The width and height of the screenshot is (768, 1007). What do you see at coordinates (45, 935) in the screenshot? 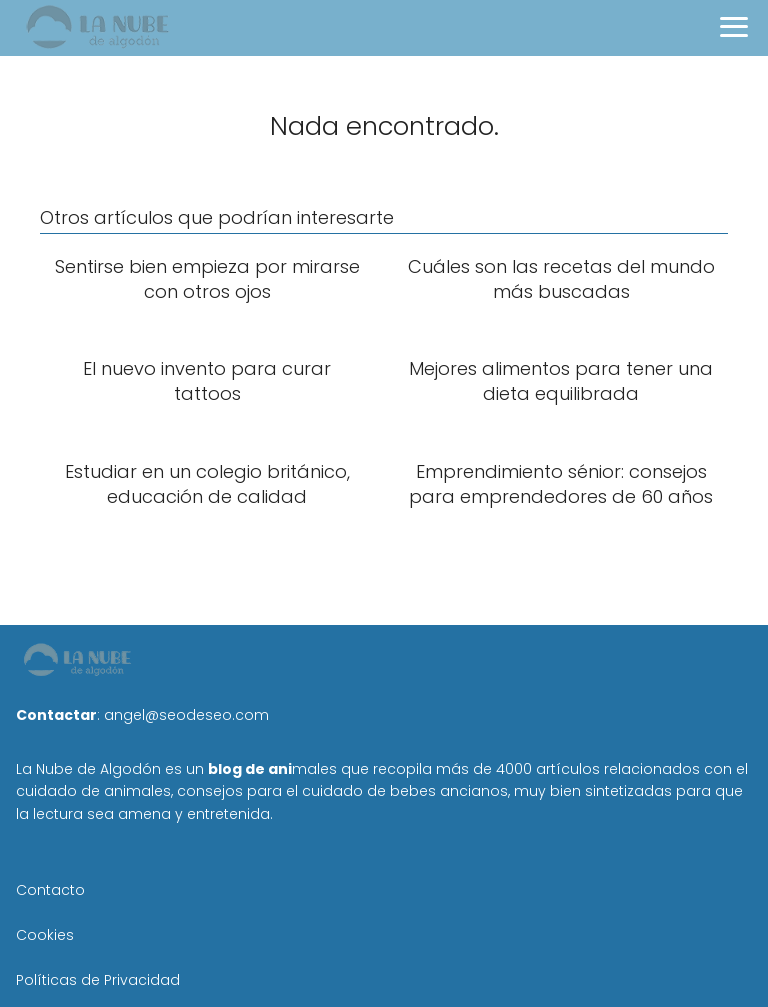
I see `Cookies` at bounding box center [45, 935].